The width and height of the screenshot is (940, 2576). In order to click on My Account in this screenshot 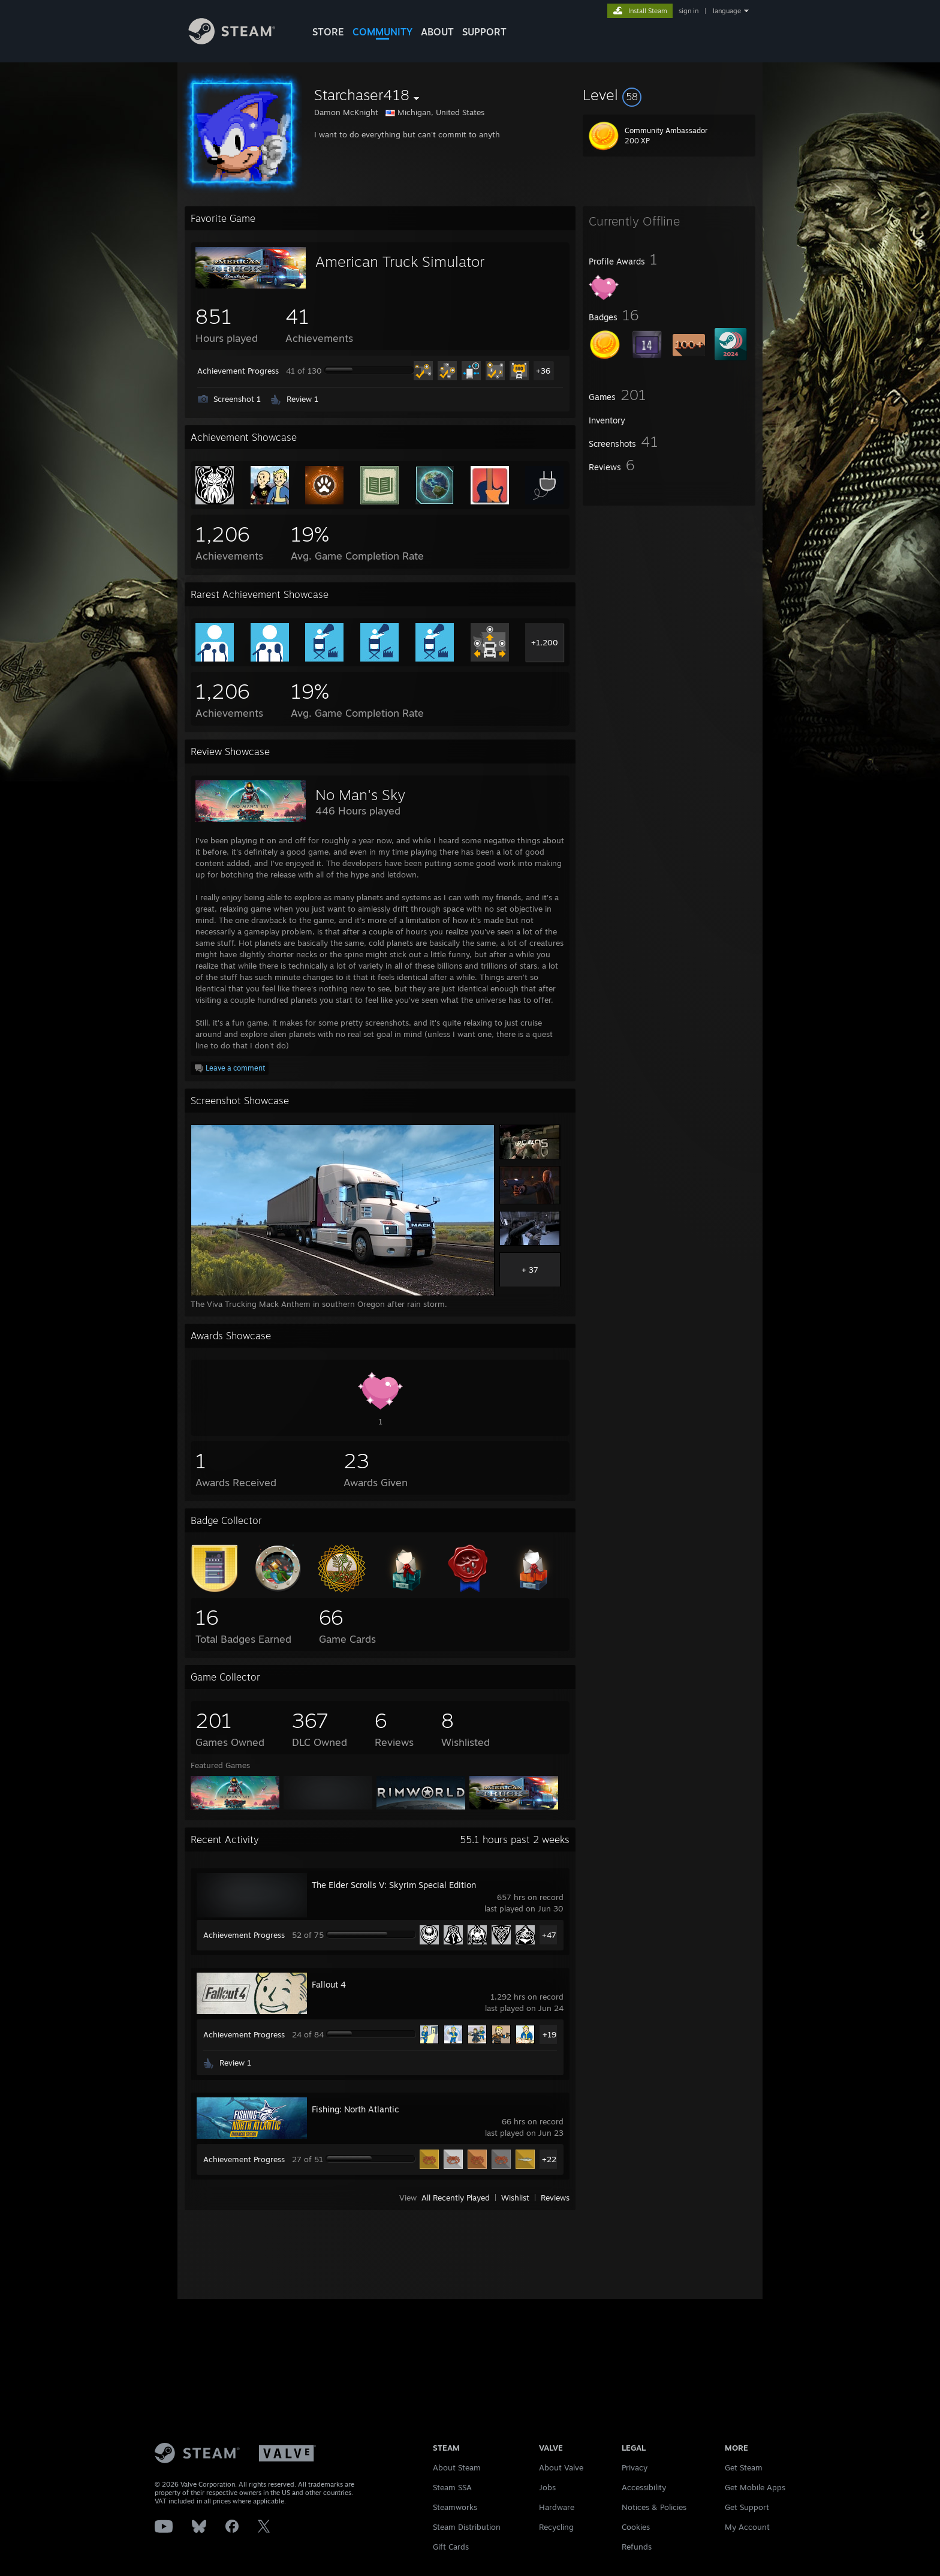, I will do `click(747, 2527)`.